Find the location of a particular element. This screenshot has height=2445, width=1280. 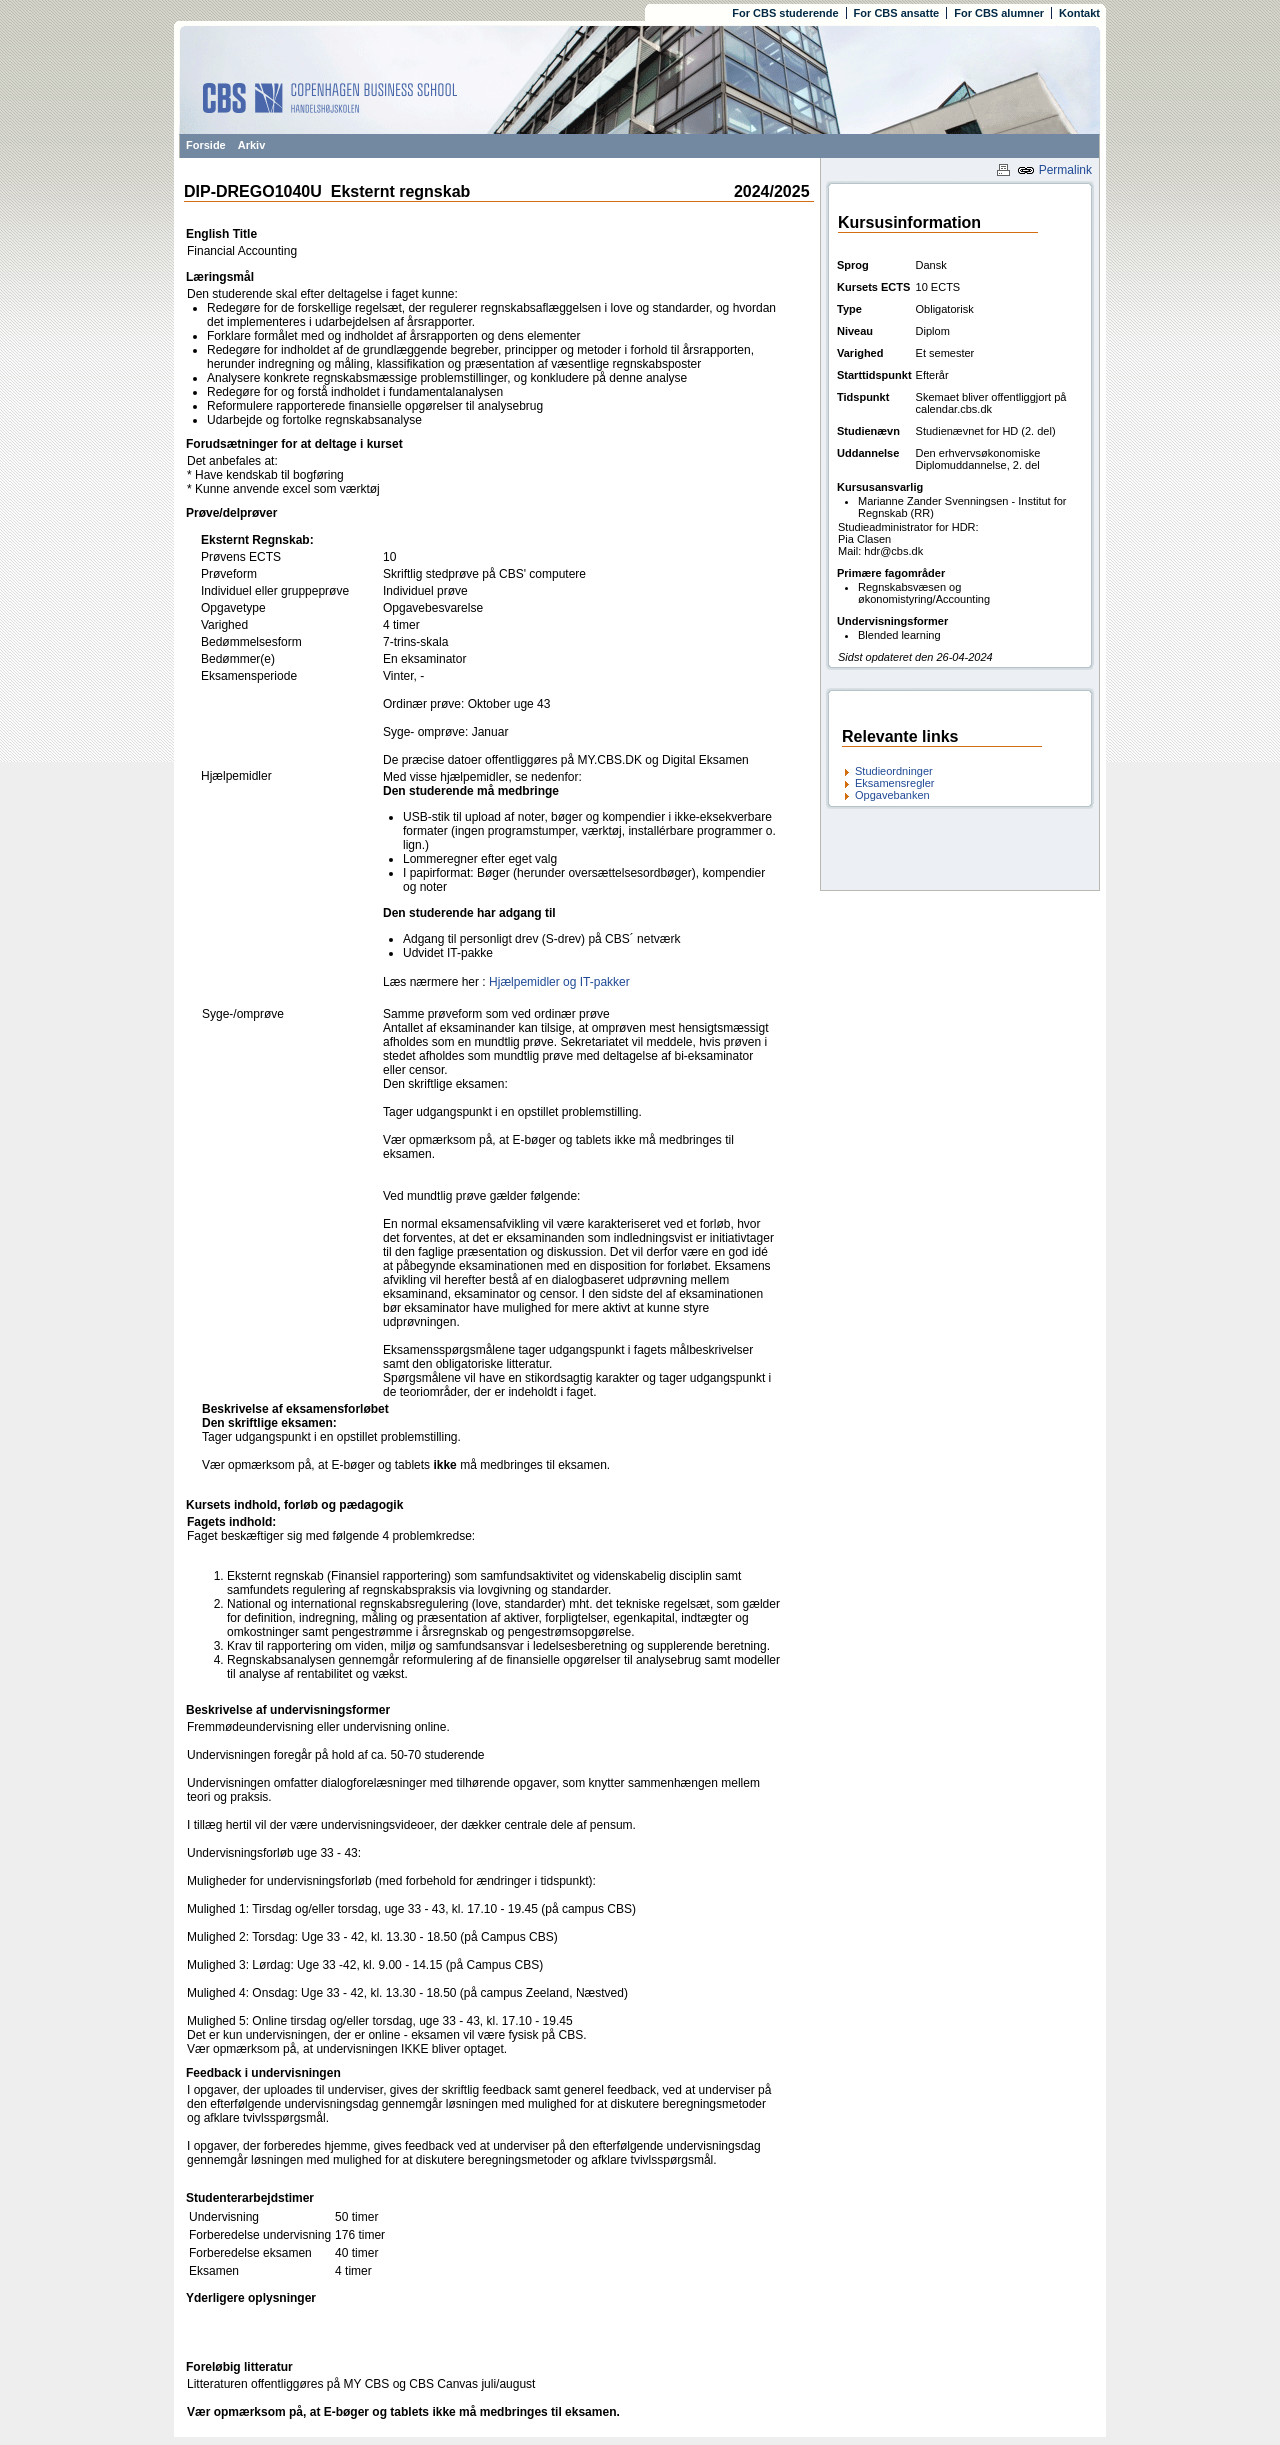

Kontakt is located at coordinates (1079, 13).